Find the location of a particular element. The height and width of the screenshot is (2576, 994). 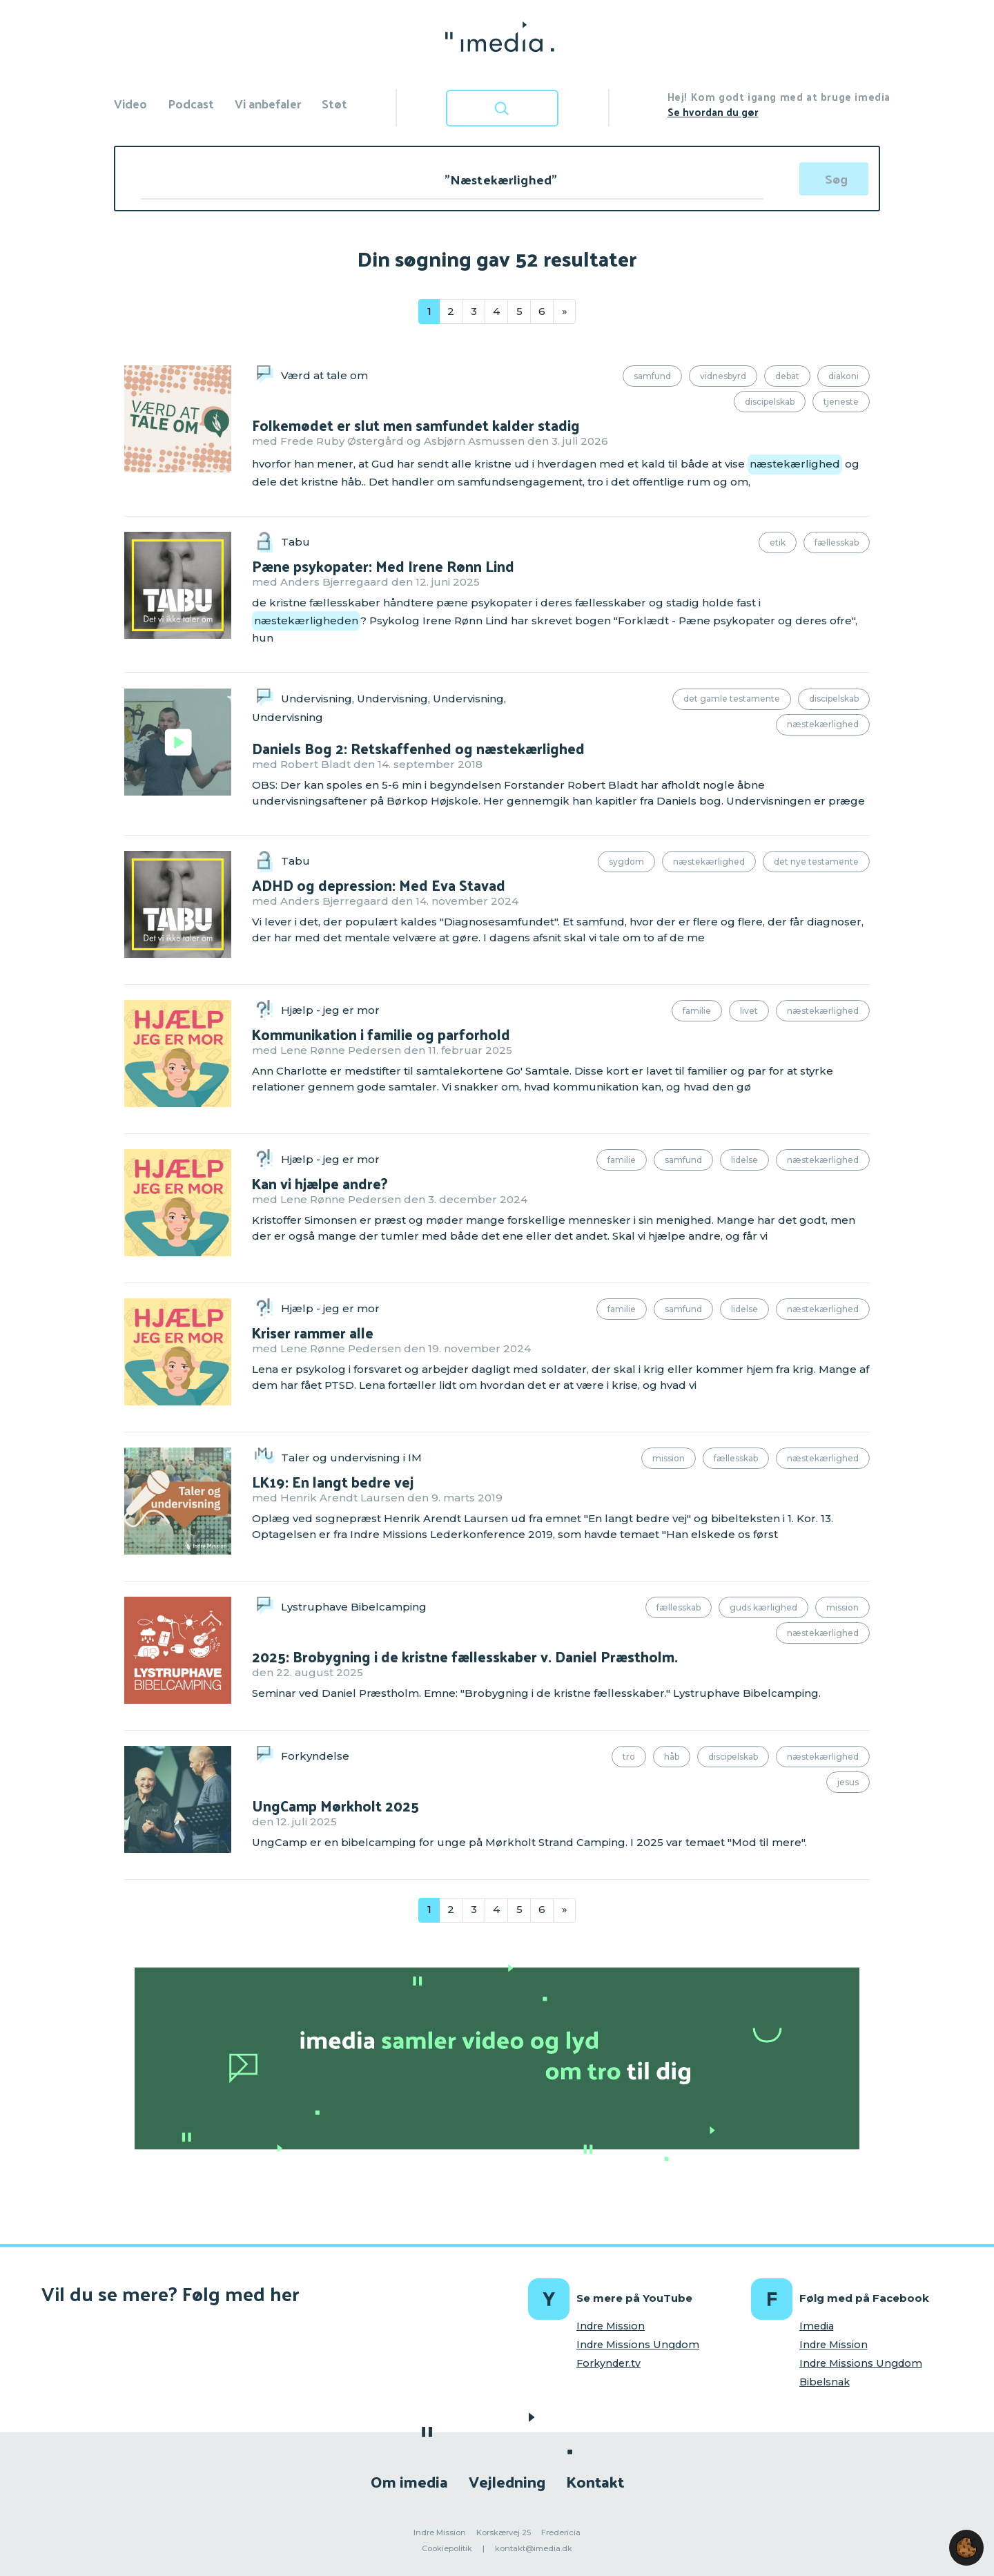

Discipelskab is located at coordinates (770, 401).